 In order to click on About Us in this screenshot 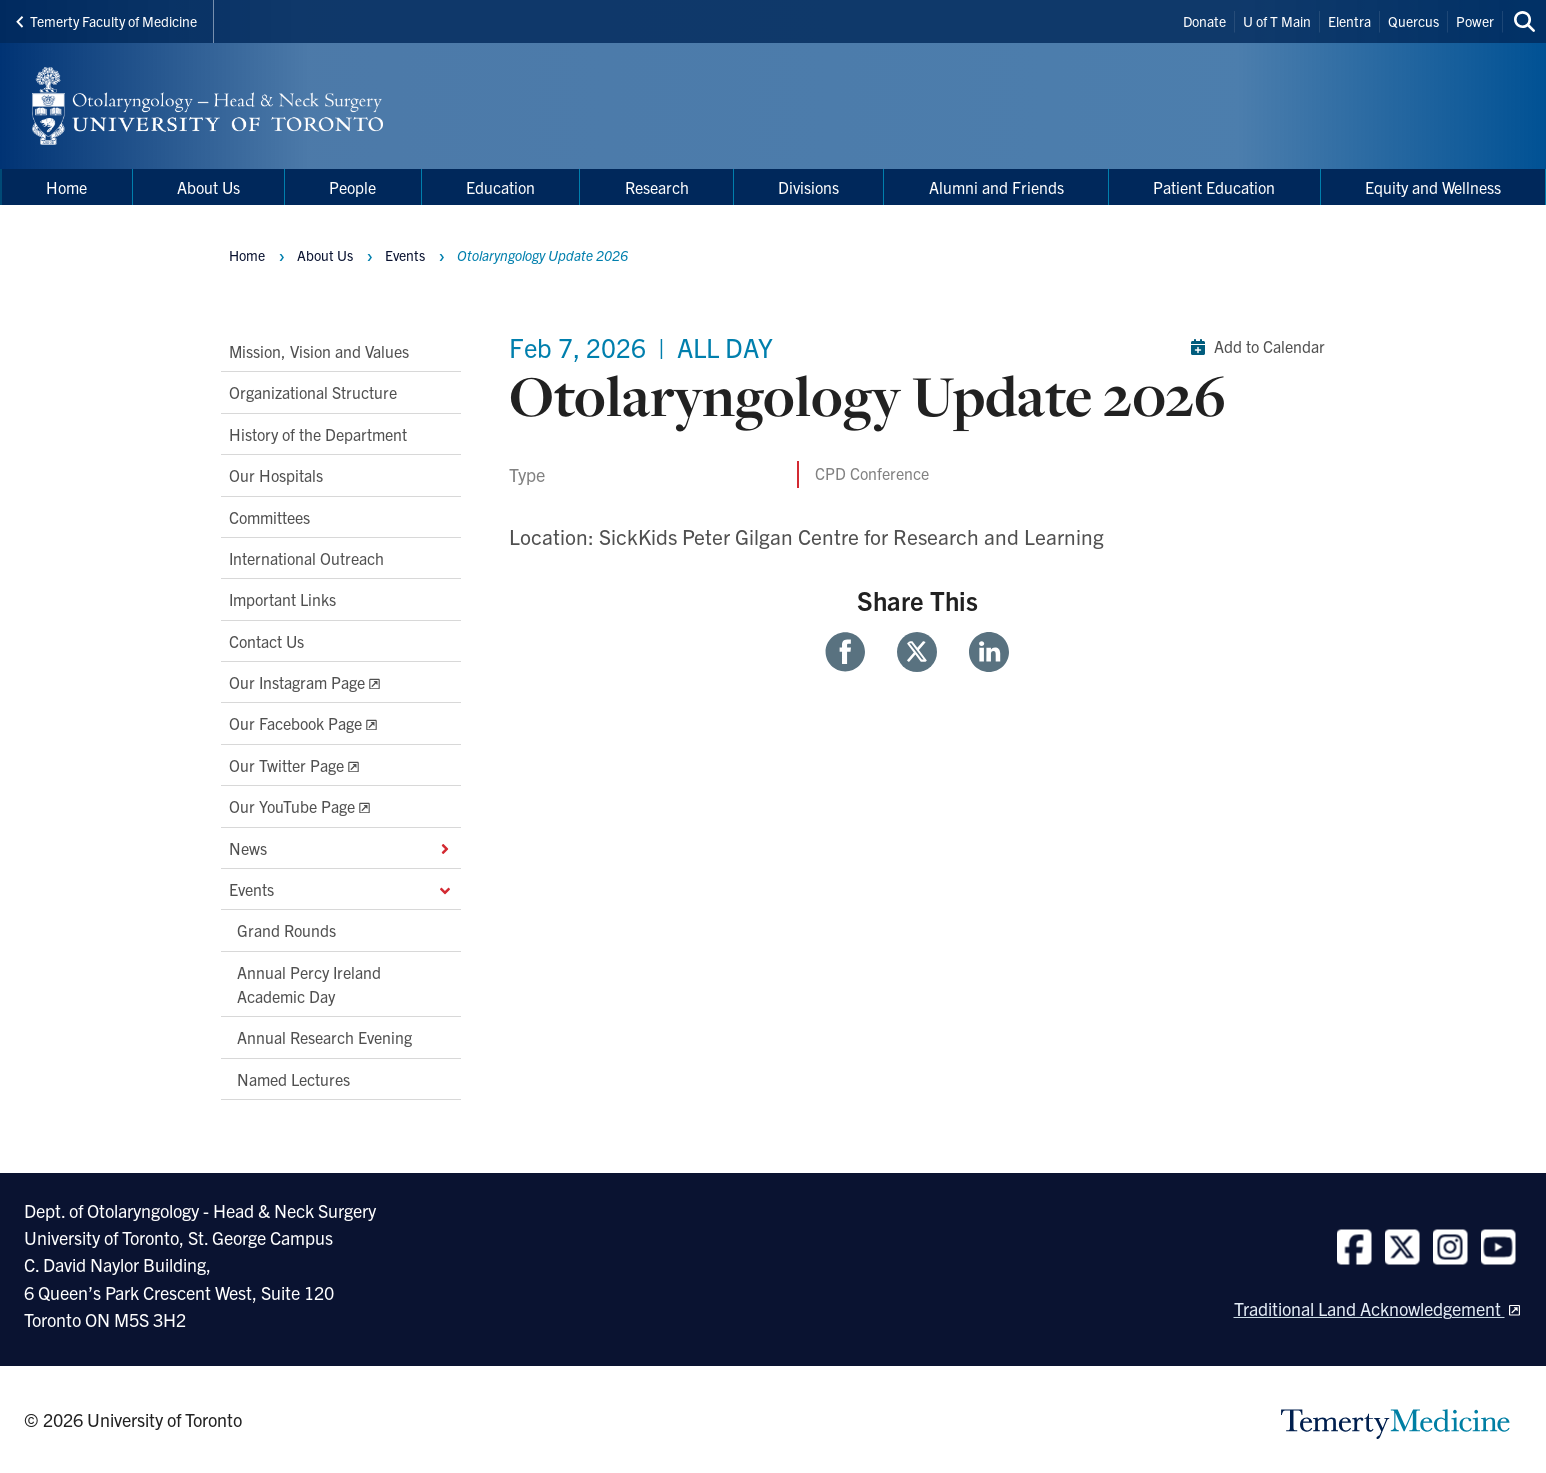, I will do `click(325, 255)`.